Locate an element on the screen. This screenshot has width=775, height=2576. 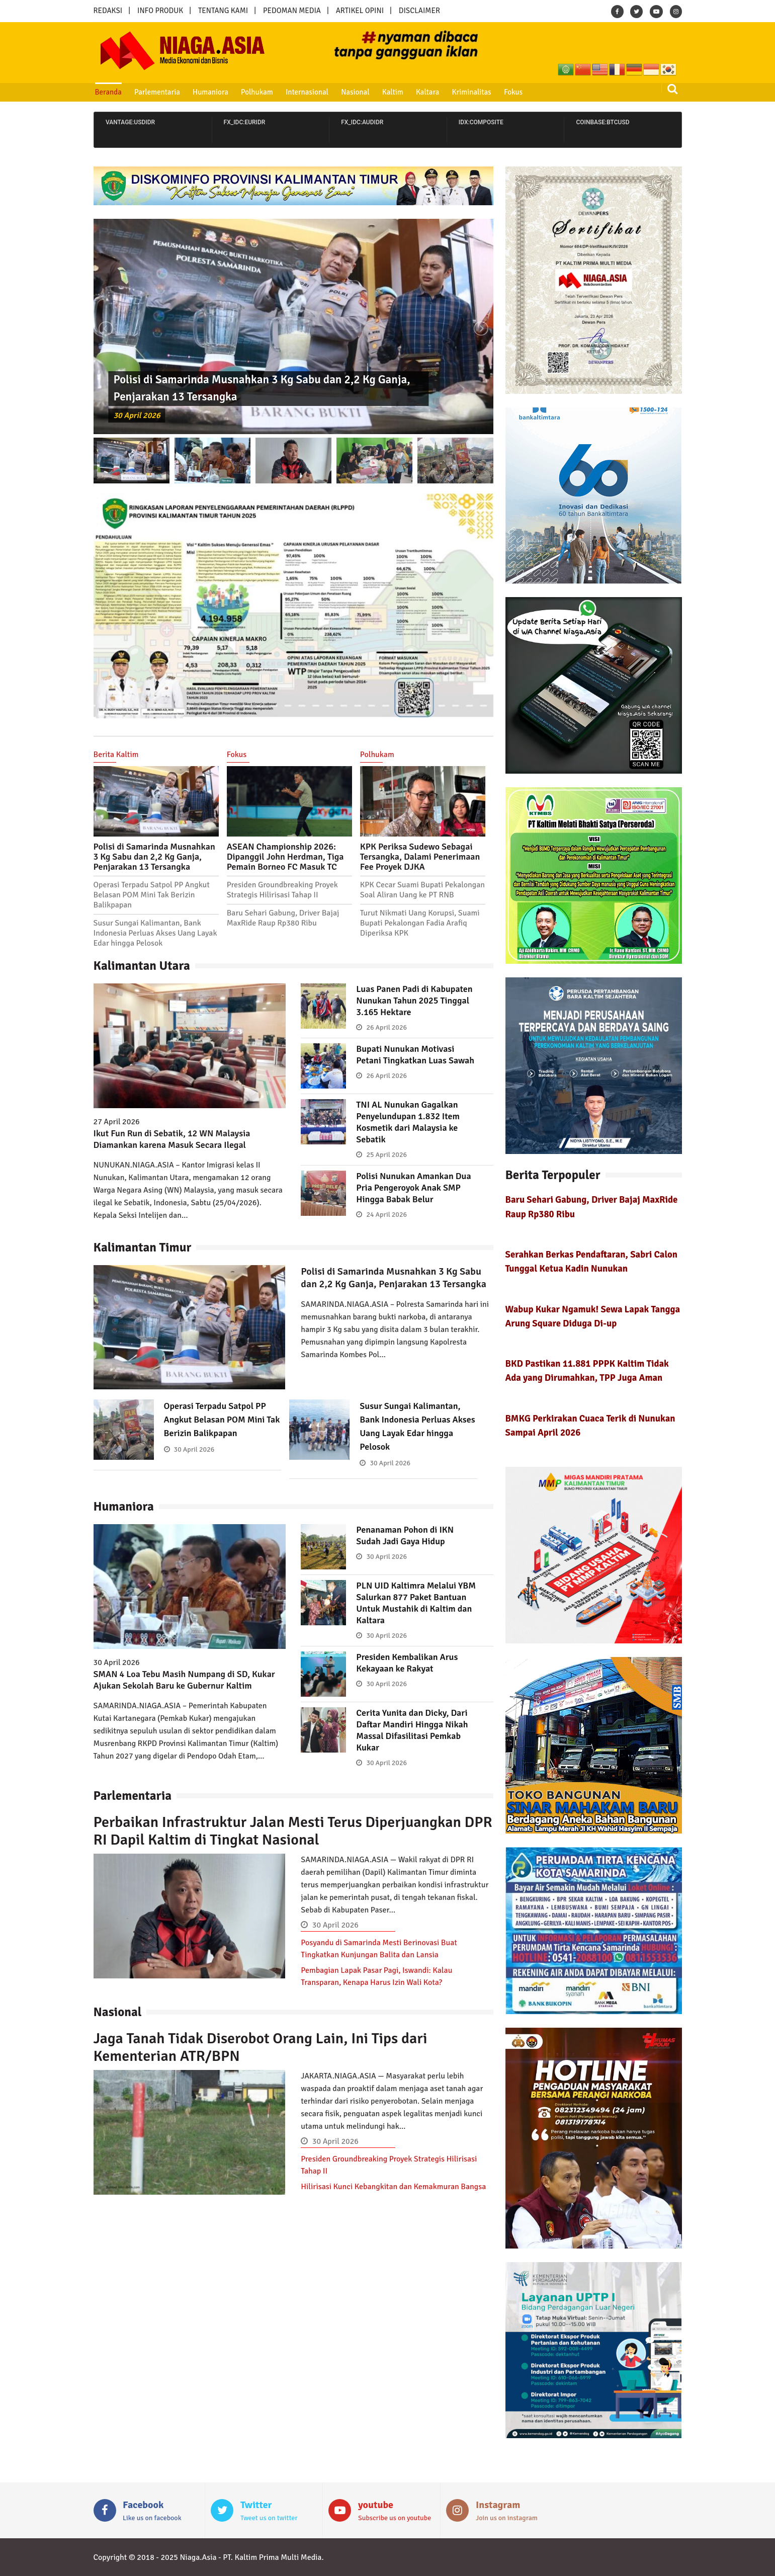
Bupati Nunukan Motivasi Petani Tingkatkan Luas Sawah is located at coordinates (415, 1054).